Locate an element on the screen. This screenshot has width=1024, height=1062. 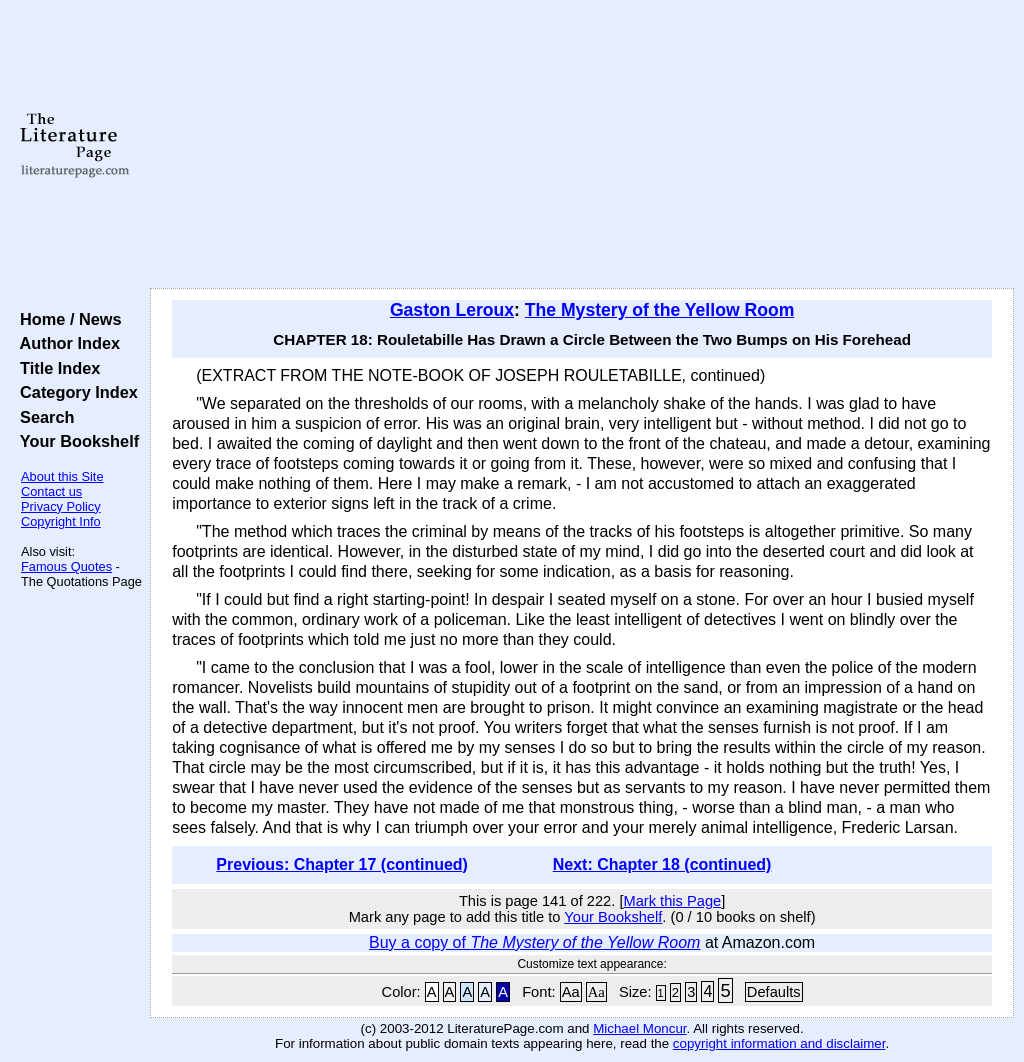
Privacy Policy is located at coordinates (61, 506).